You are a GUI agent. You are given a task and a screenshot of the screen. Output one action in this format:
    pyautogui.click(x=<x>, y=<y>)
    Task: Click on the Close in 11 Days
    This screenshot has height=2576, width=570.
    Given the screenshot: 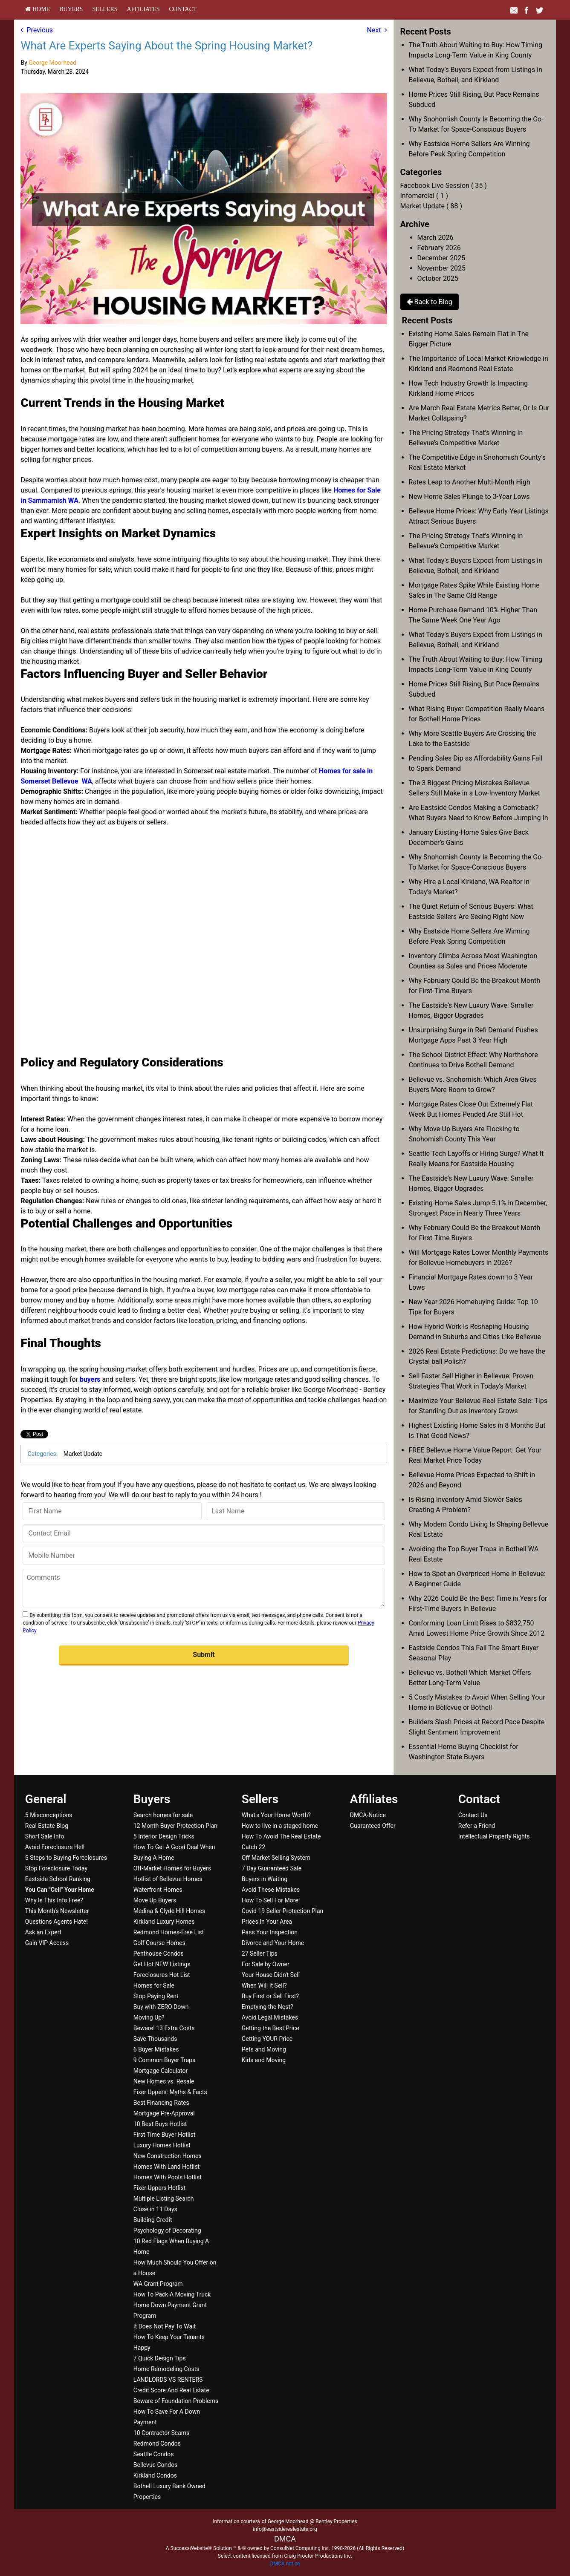 What is the action you would take?
    pyautogui.click(x=155, y=2209)
    